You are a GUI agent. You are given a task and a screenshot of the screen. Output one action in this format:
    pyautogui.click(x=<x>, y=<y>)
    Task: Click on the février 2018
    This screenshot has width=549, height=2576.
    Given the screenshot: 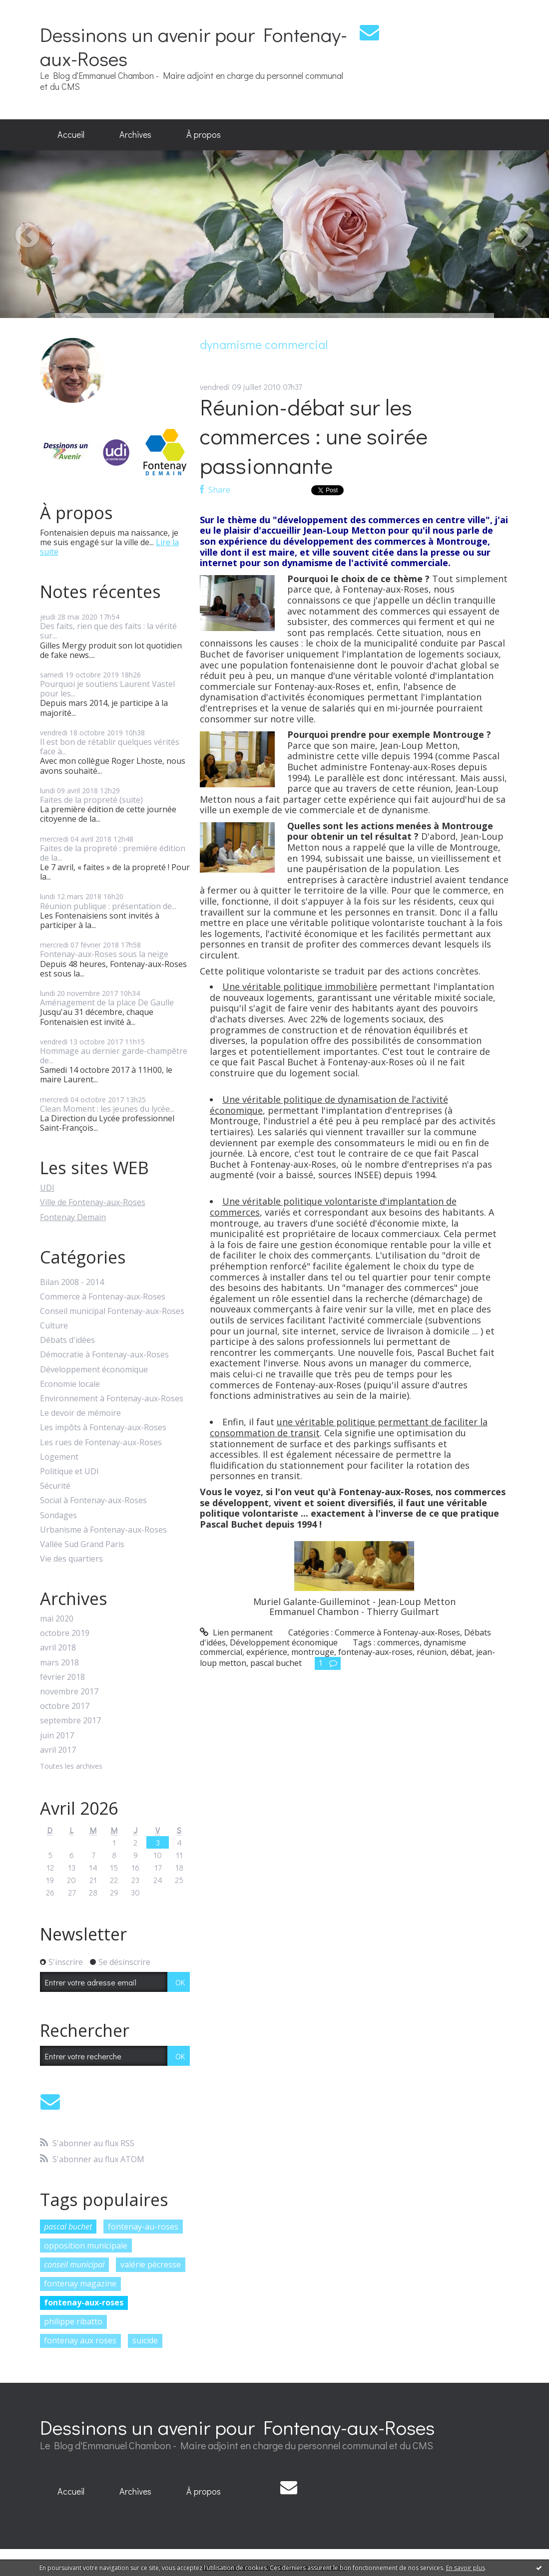 What is the action you would take?
    pyautogui.click(x=62, y=1677)
    